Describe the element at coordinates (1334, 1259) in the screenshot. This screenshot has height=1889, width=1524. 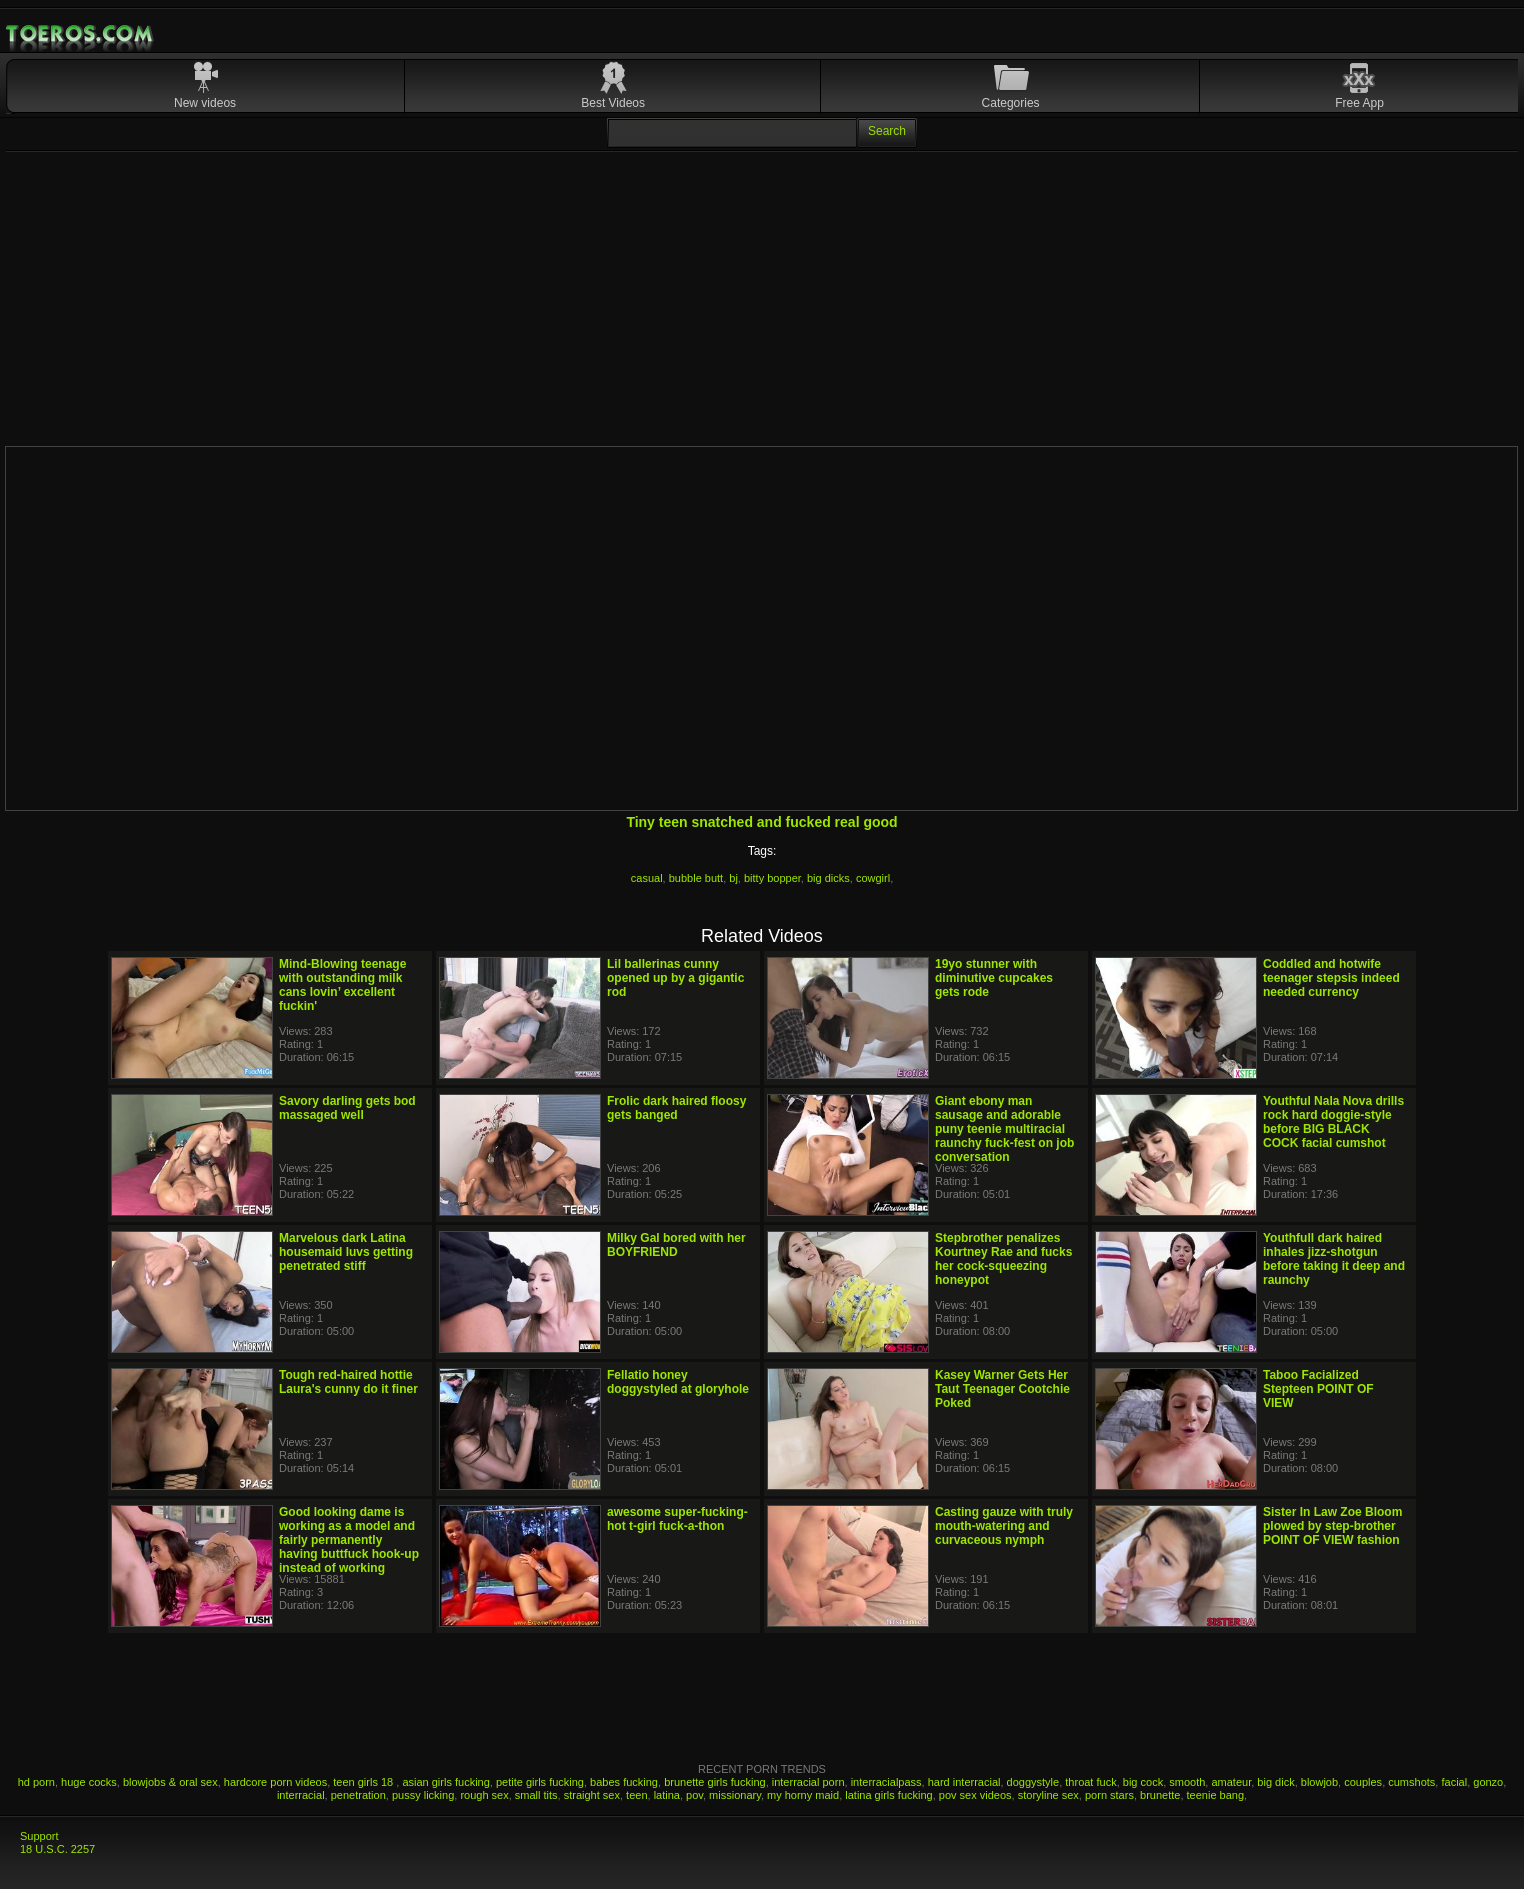
I see `Youthfull dark haired inhales jizz-shotgun before taking it deep and raunchy` at that location.